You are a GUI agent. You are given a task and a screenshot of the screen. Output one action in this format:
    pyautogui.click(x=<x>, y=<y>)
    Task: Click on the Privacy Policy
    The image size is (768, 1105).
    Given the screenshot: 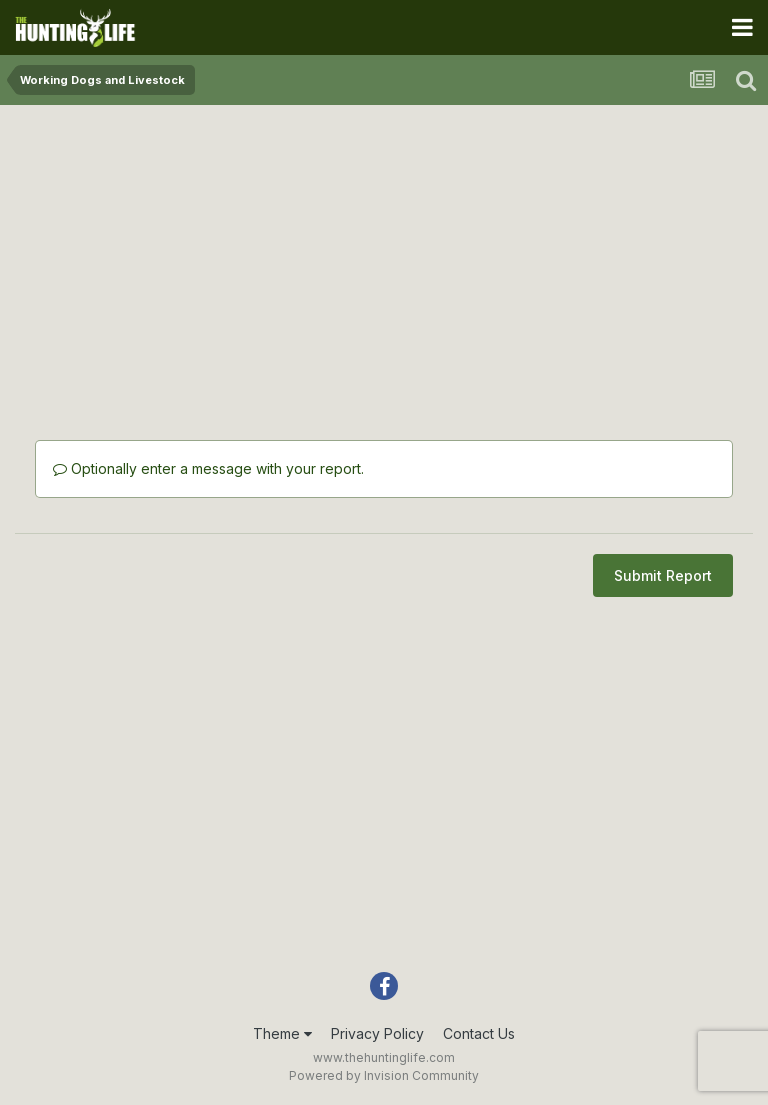 What is the action you would take?
    pyautogui.click(x=377, y=1033)
    